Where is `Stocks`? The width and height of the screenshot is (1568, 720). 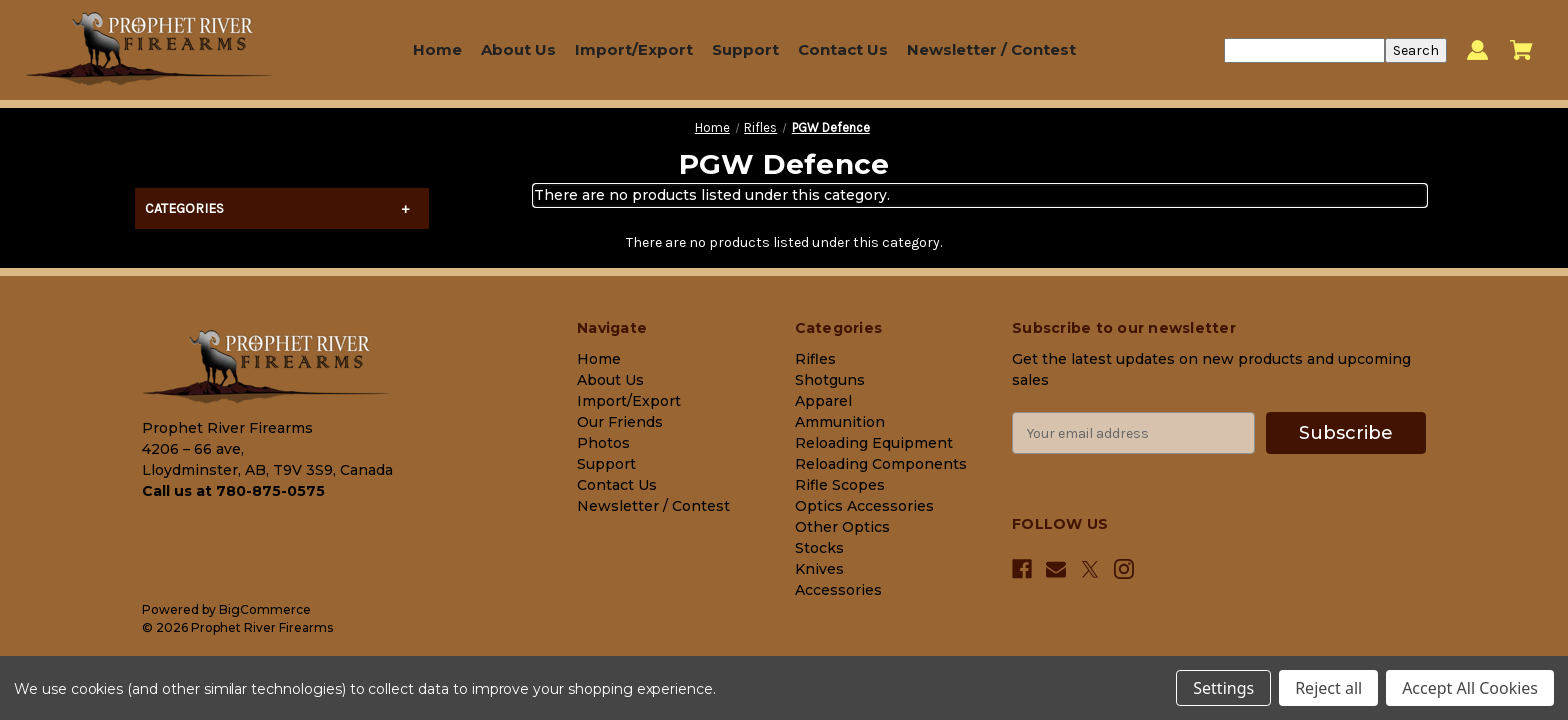 Stocks is located at coordinates (819, 548).